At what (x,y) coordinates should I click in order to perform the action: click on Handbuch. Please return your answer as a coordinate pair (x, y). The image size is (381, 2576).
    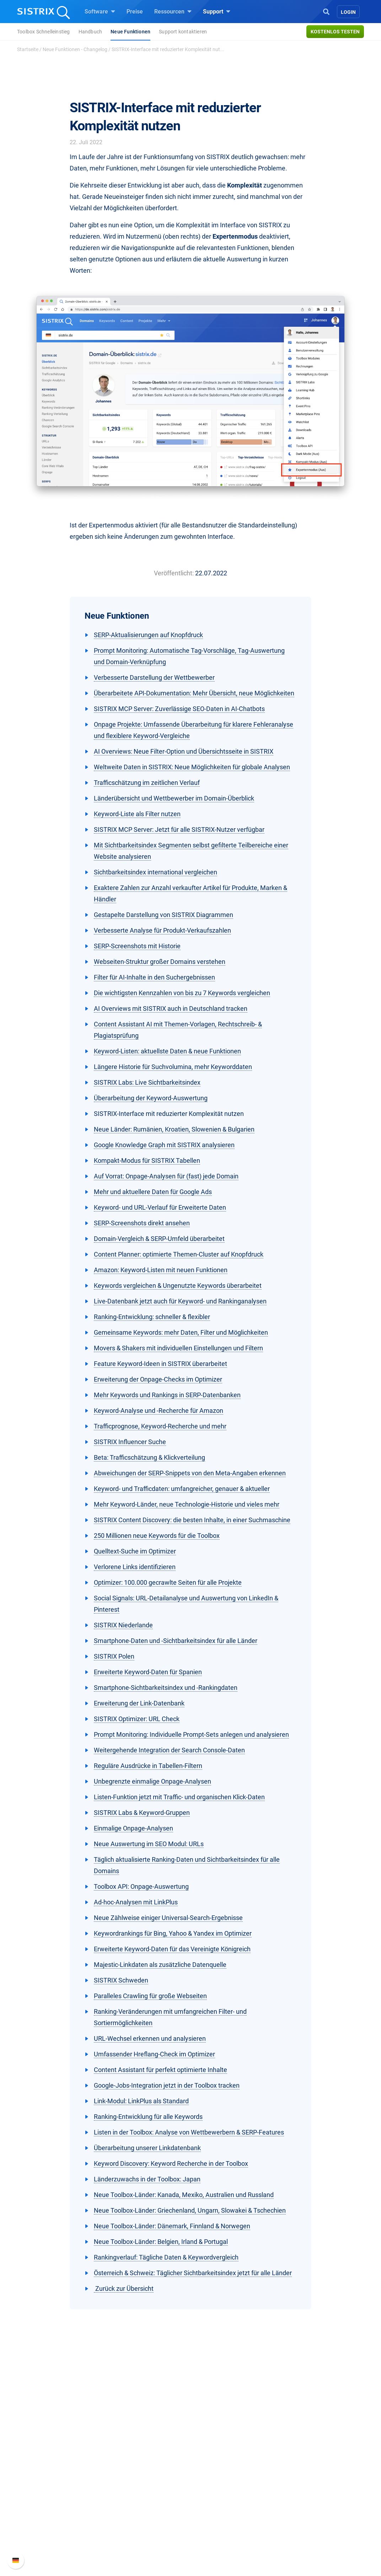
    Looking at the image, I should click on (90, 31).